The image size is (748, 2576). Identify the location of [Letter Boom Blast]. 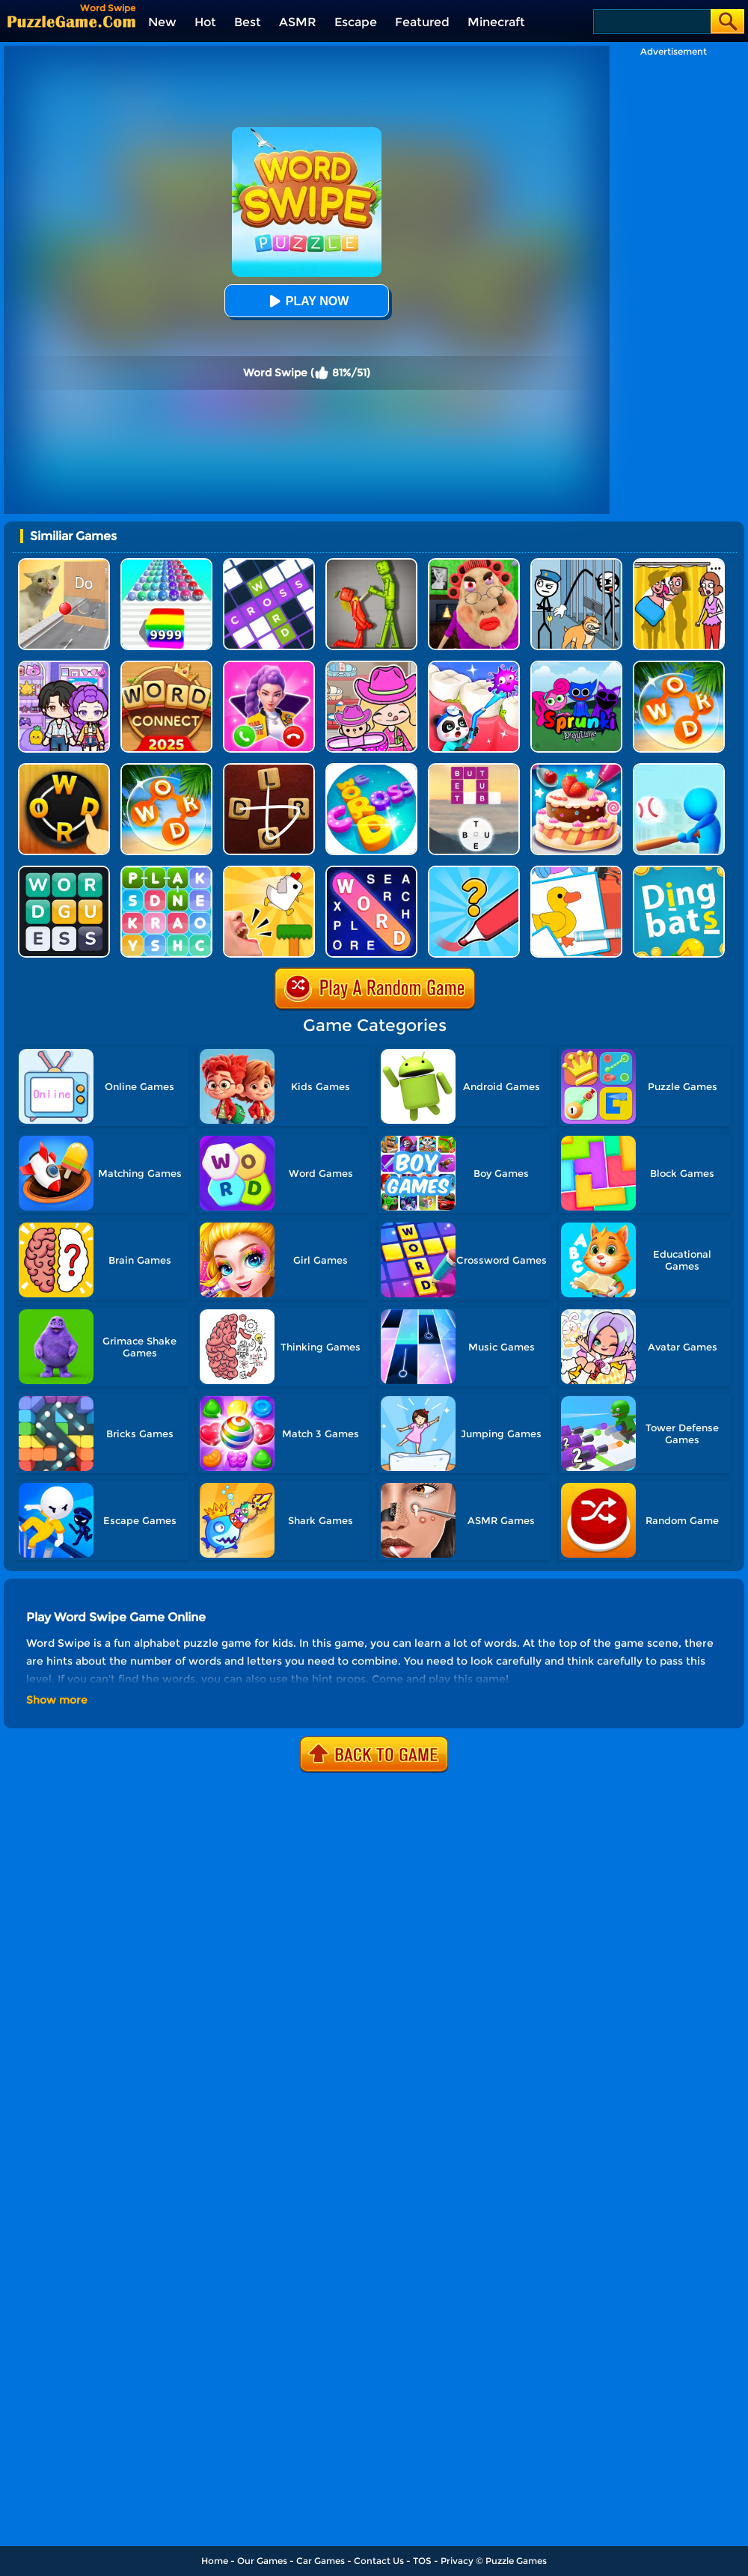
(679, 768).